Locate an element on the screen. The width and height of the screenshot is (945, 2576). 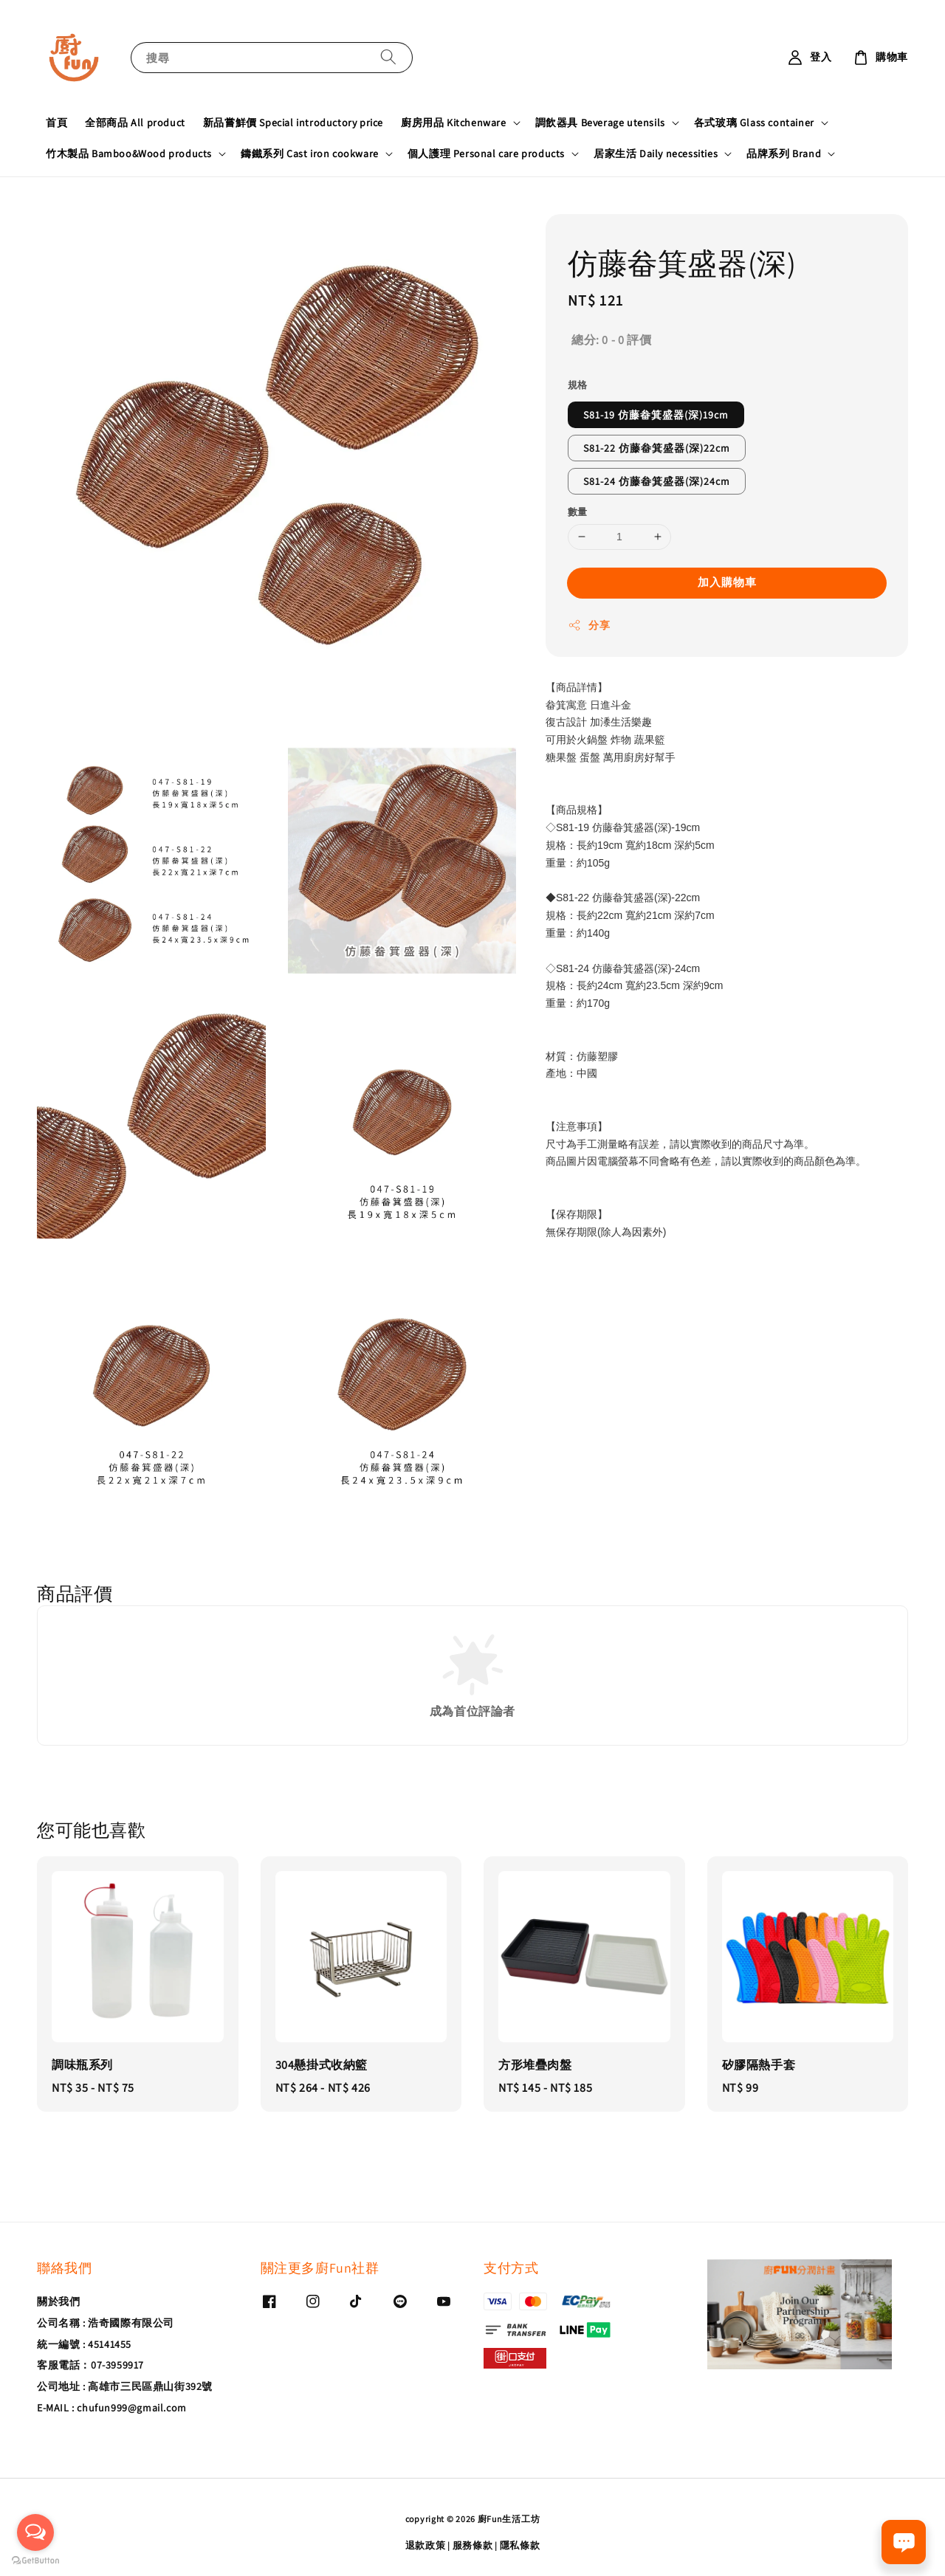
S81-22 仿藤畚箕盛器(深)22cm is located at coordinates (656, 448).